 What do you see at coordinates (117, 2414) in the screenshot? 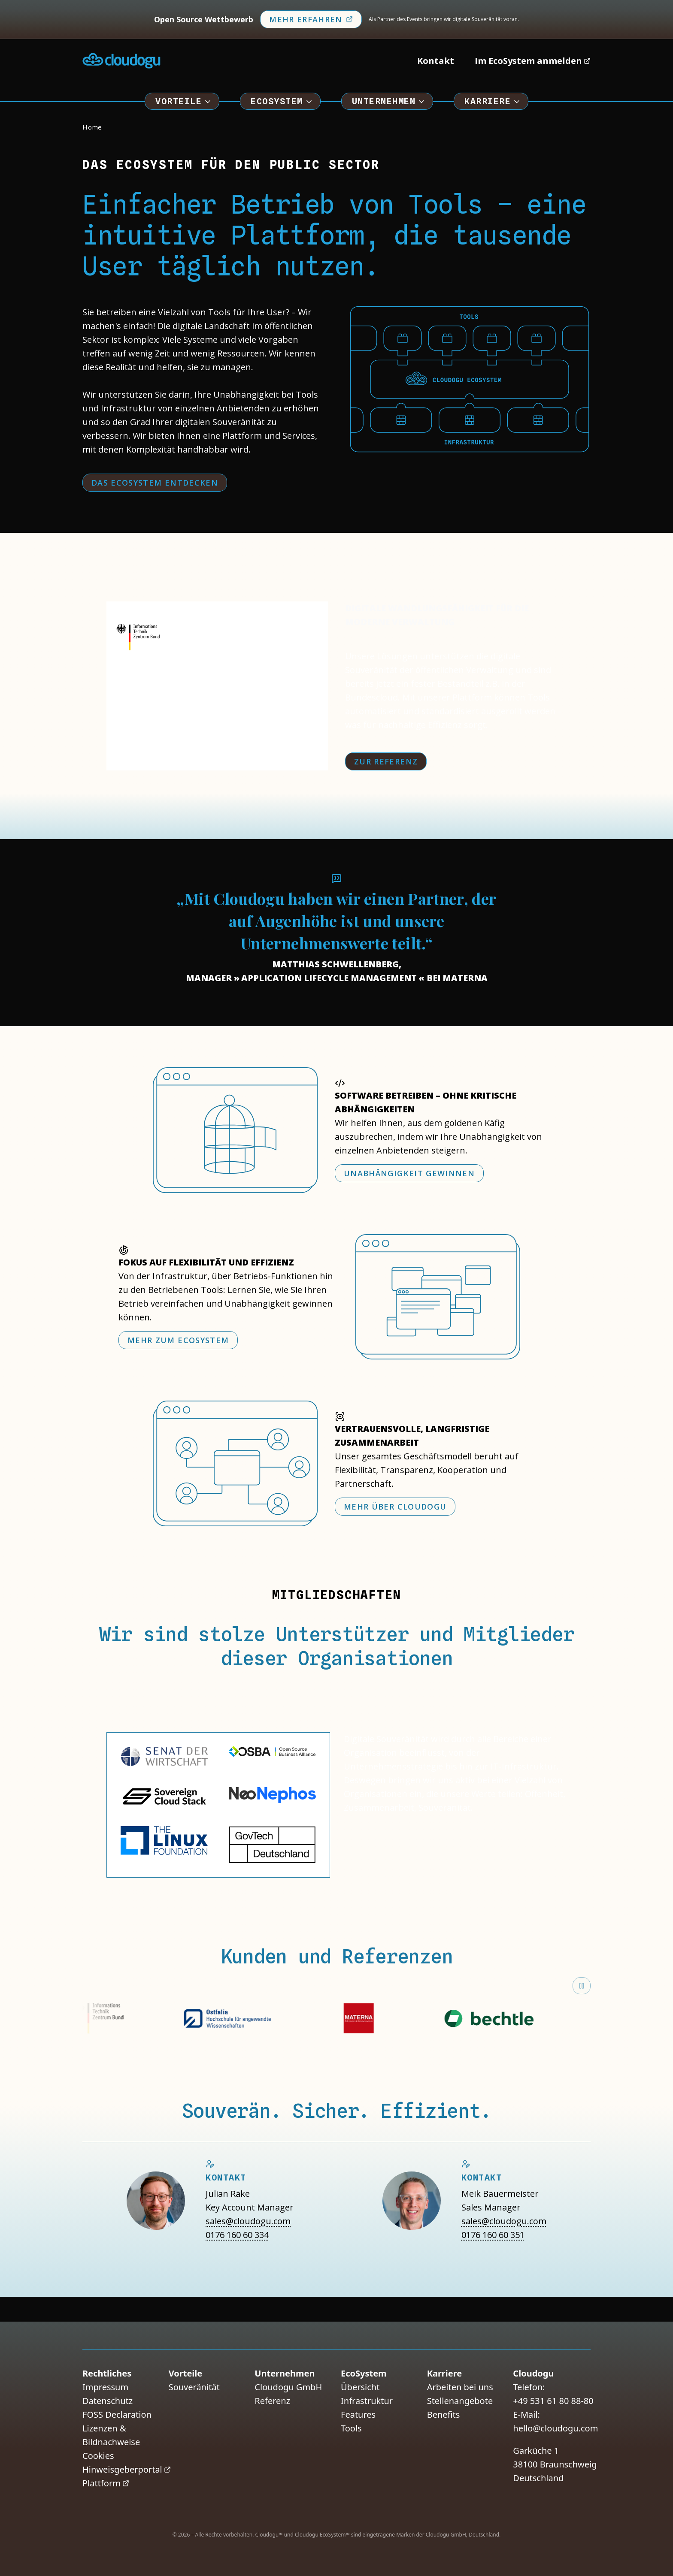
I see `FOSS Declaration` at bounding box center [117, 2414].